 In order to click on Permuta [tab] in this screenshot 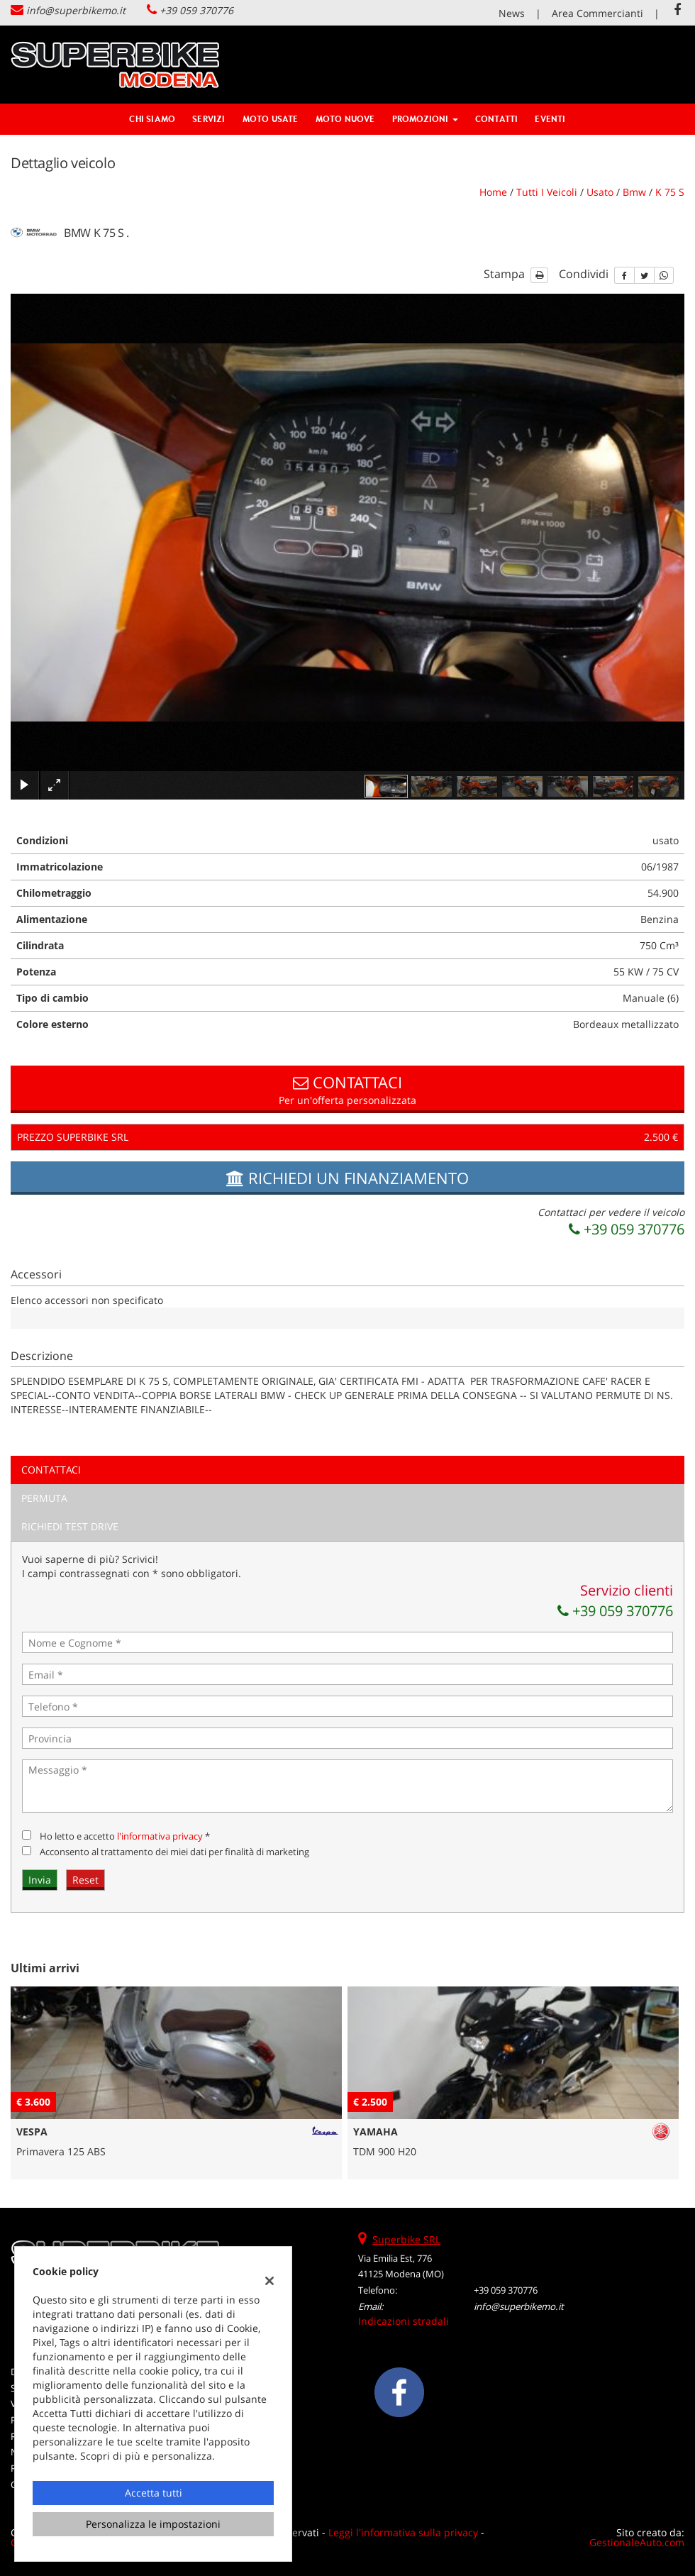, I will do `click(44, 1498)`.